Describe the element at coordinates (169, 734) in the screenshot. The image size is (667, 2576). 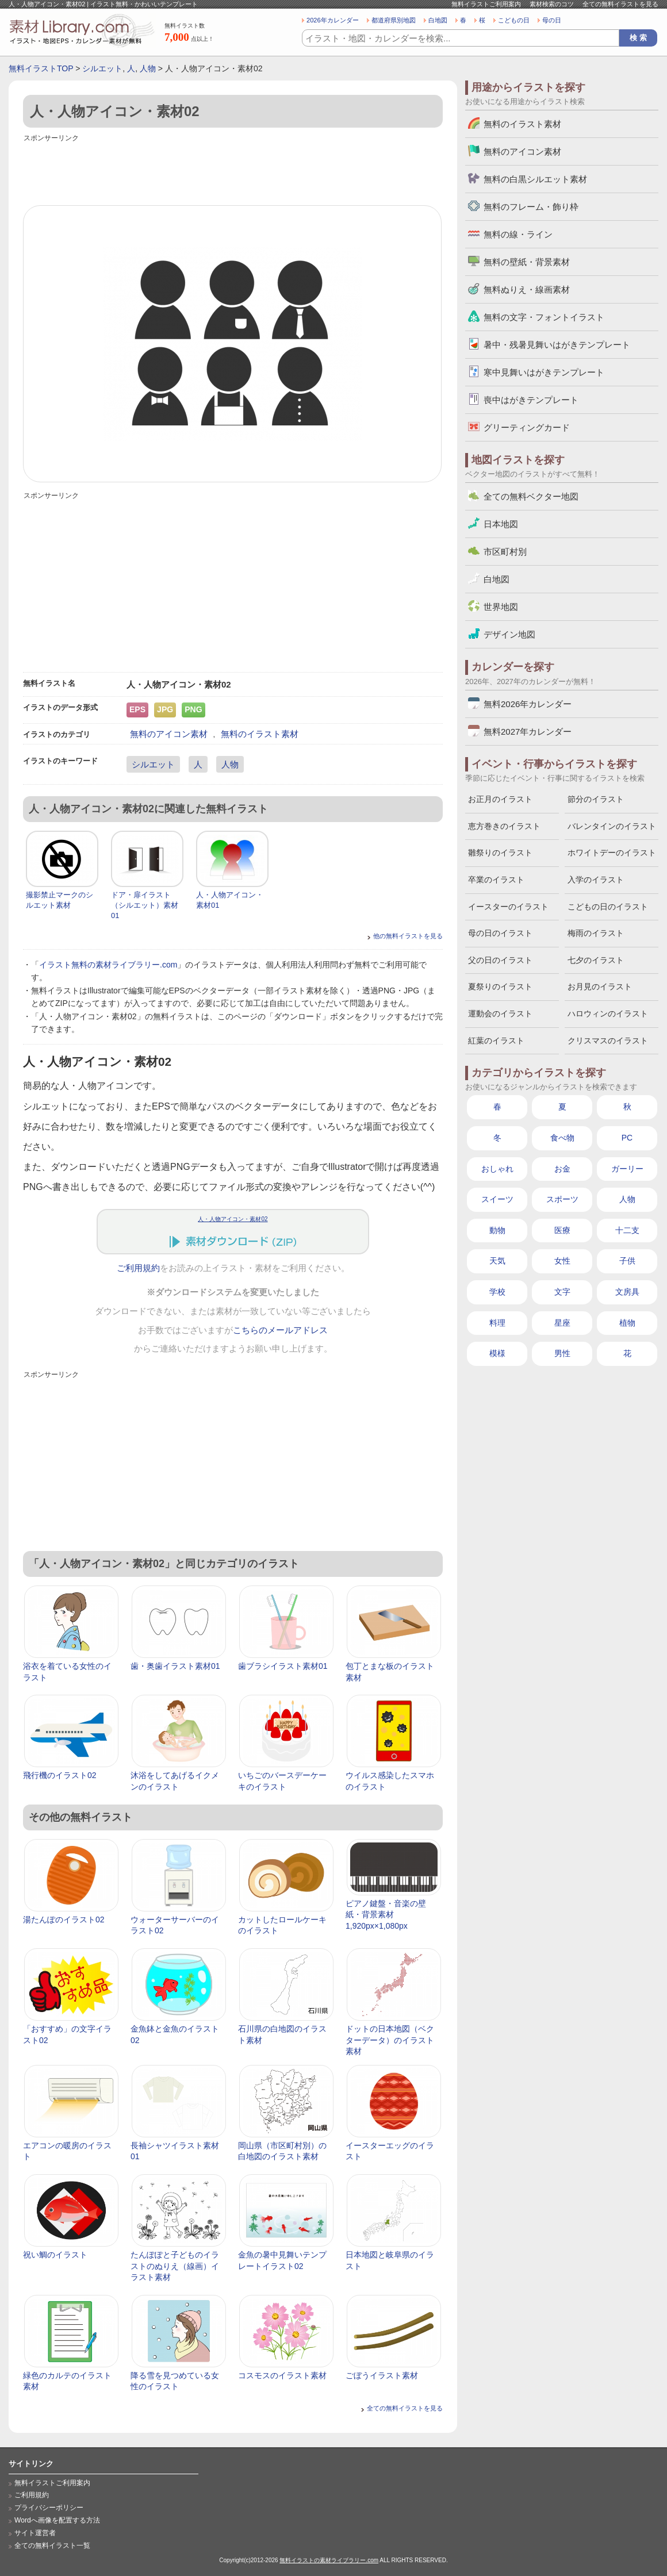
I see `無料のアイコン素材` at that location.